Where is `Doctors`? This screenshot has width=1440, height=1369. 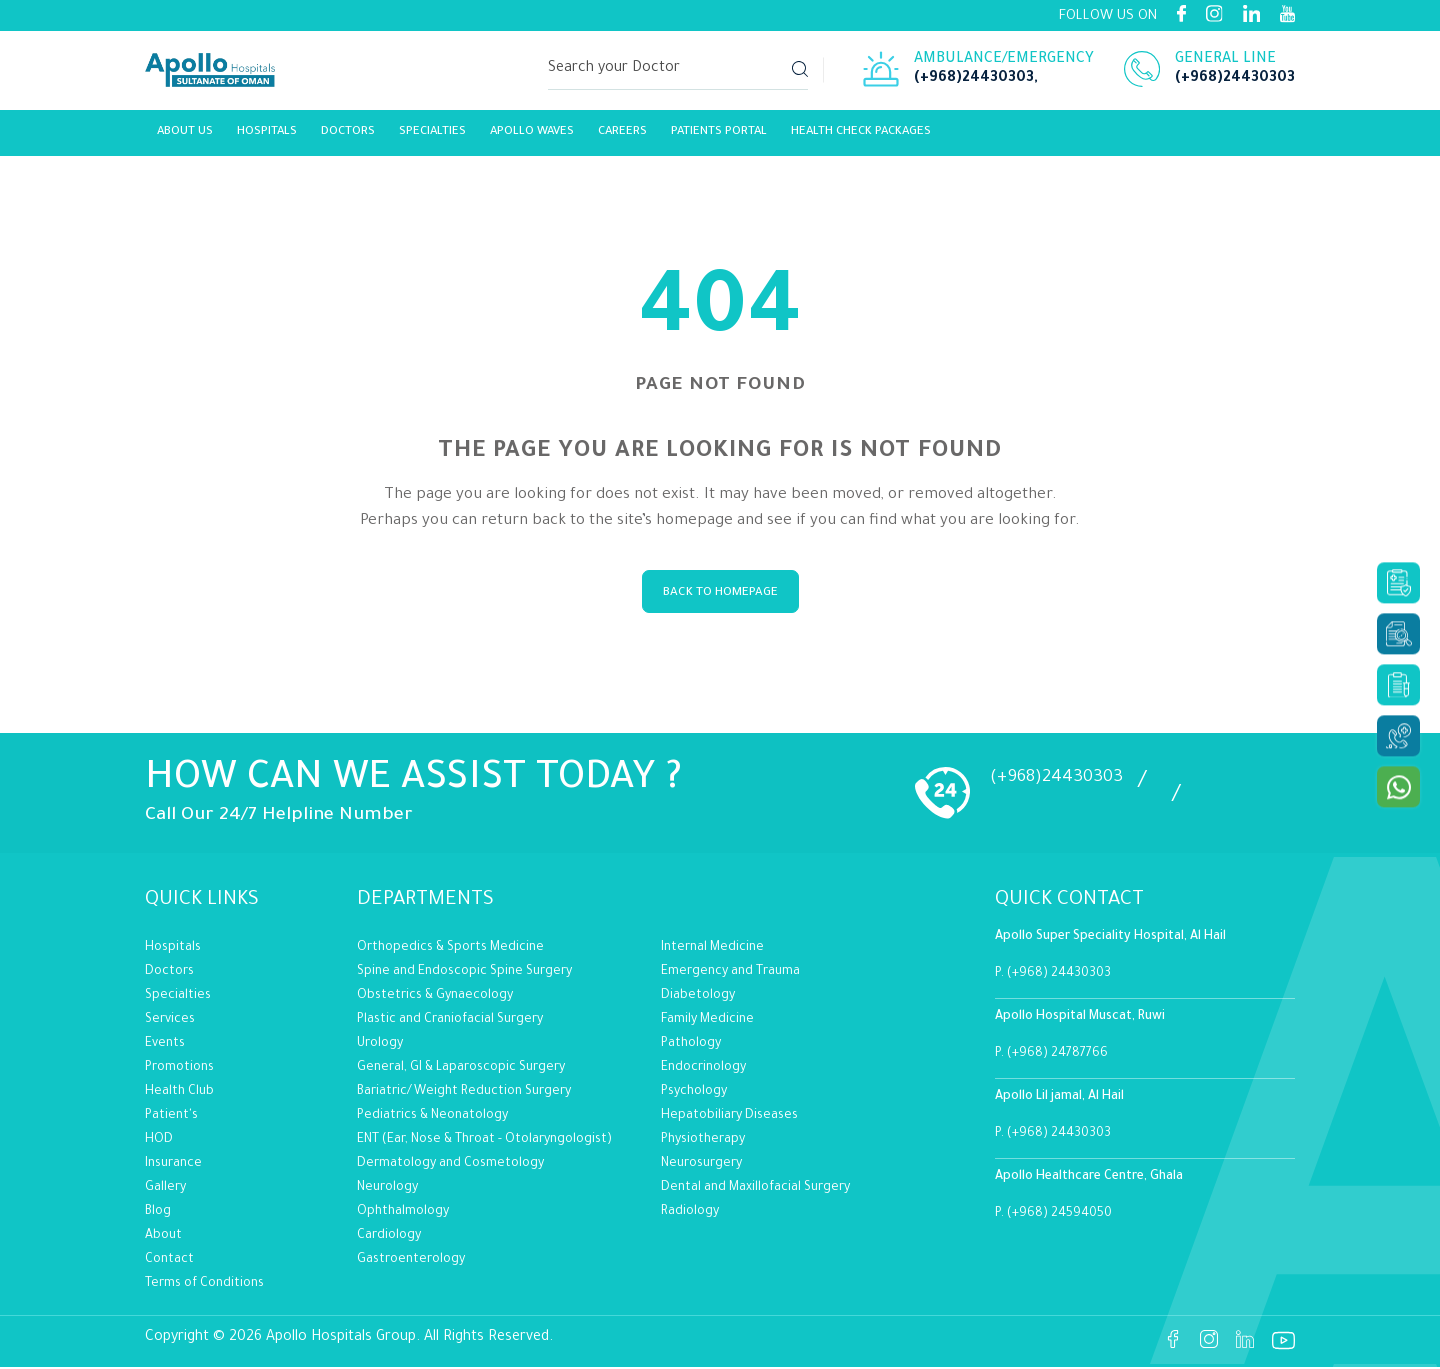
Doctors is located at coordinates (169, 973).